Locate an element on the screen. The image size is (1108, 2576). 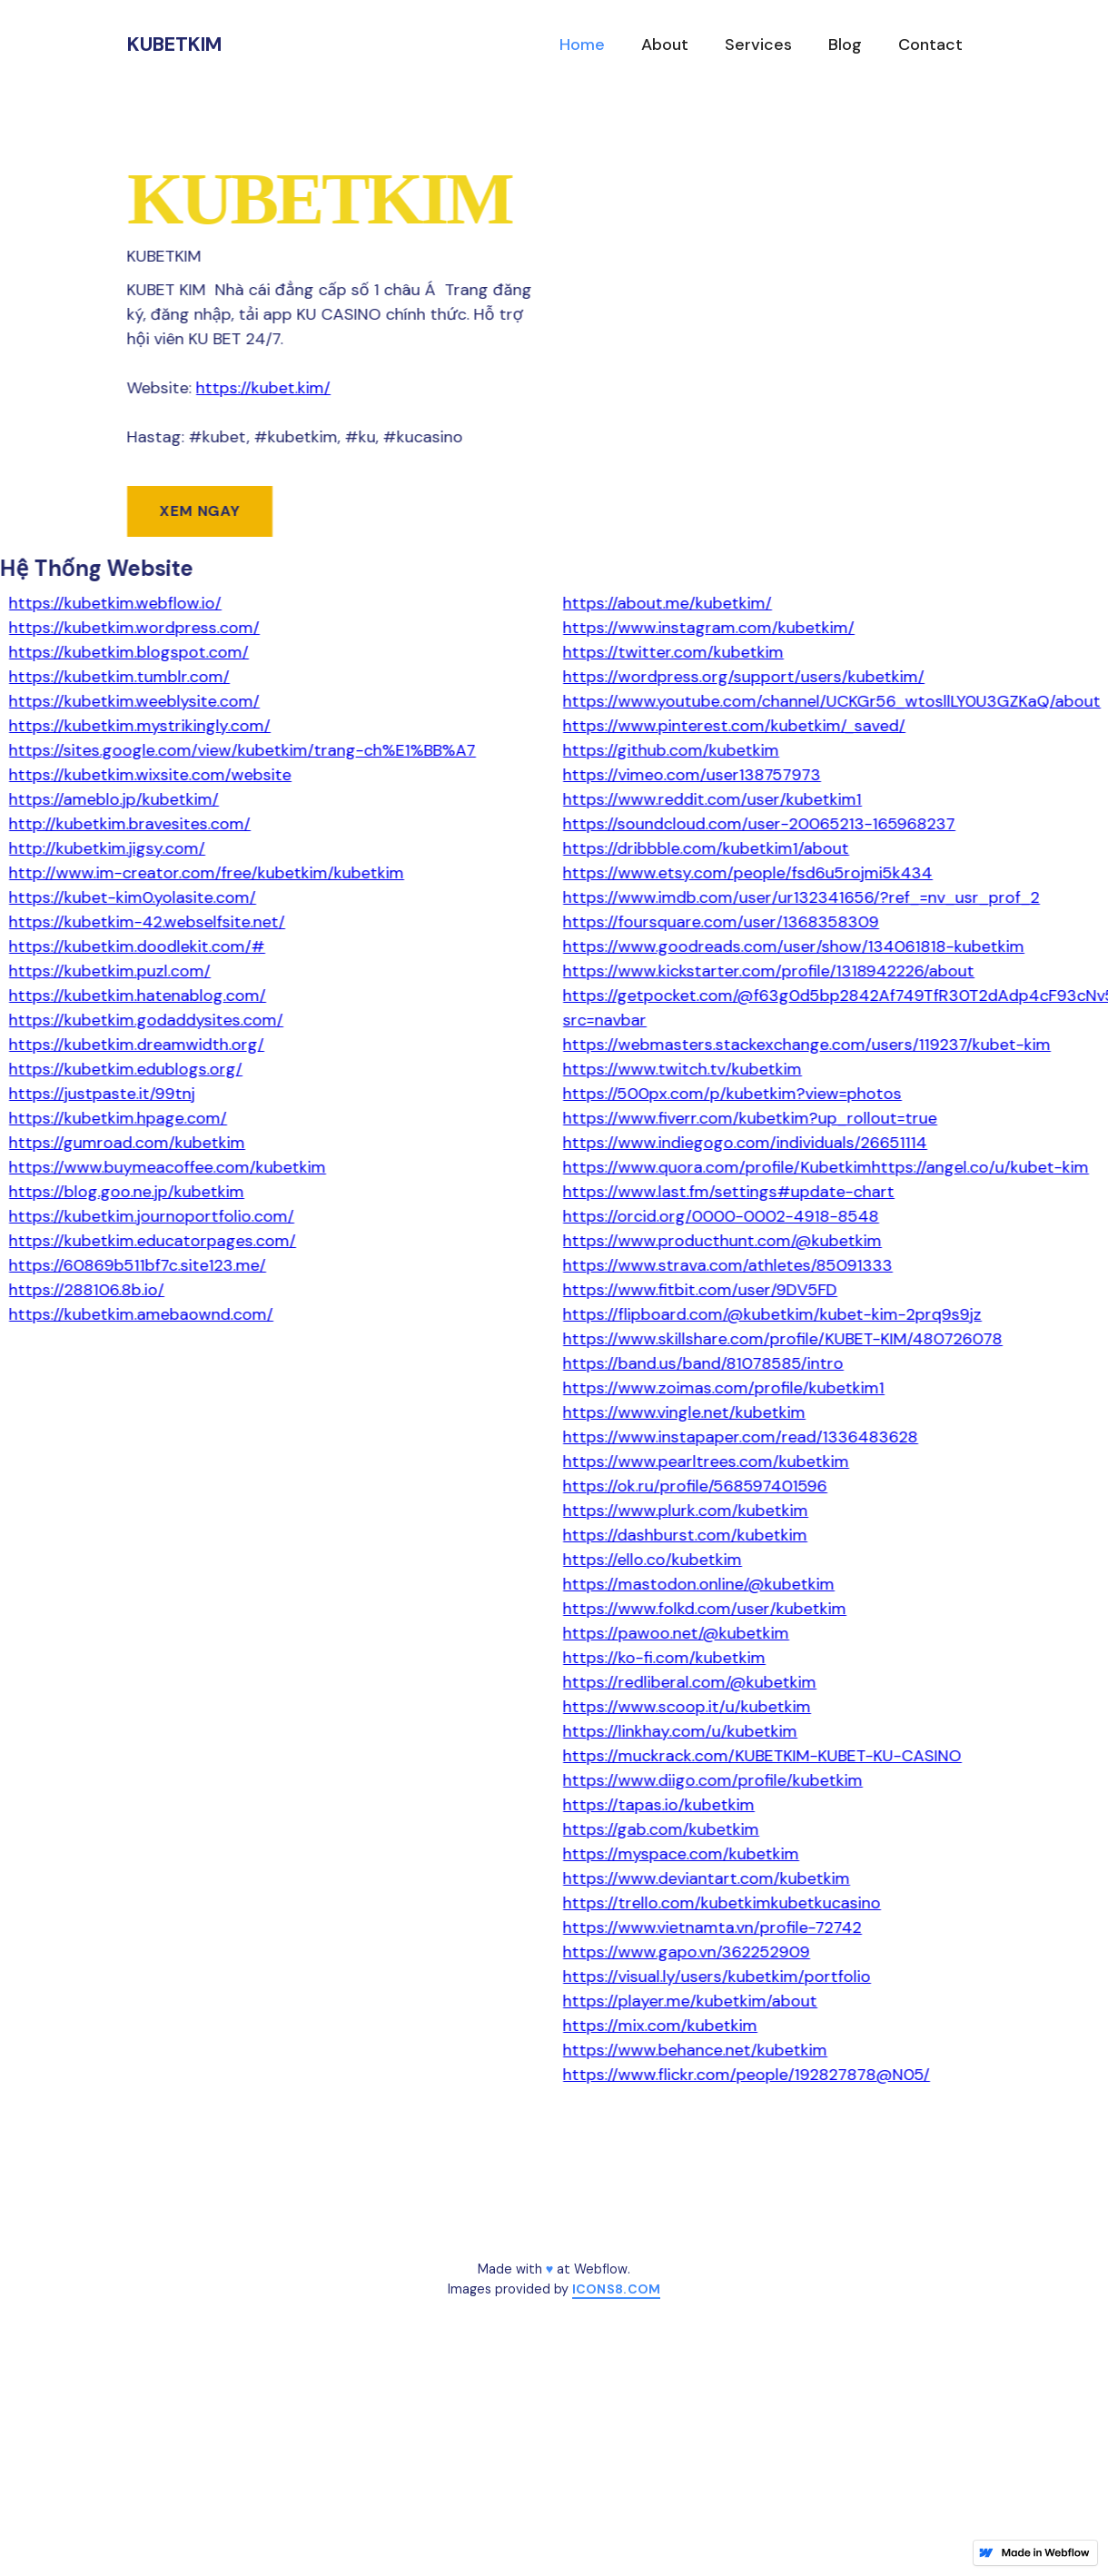
https://angel.co/u/kubet-kim‍ is located at coordinates (980, 1167).